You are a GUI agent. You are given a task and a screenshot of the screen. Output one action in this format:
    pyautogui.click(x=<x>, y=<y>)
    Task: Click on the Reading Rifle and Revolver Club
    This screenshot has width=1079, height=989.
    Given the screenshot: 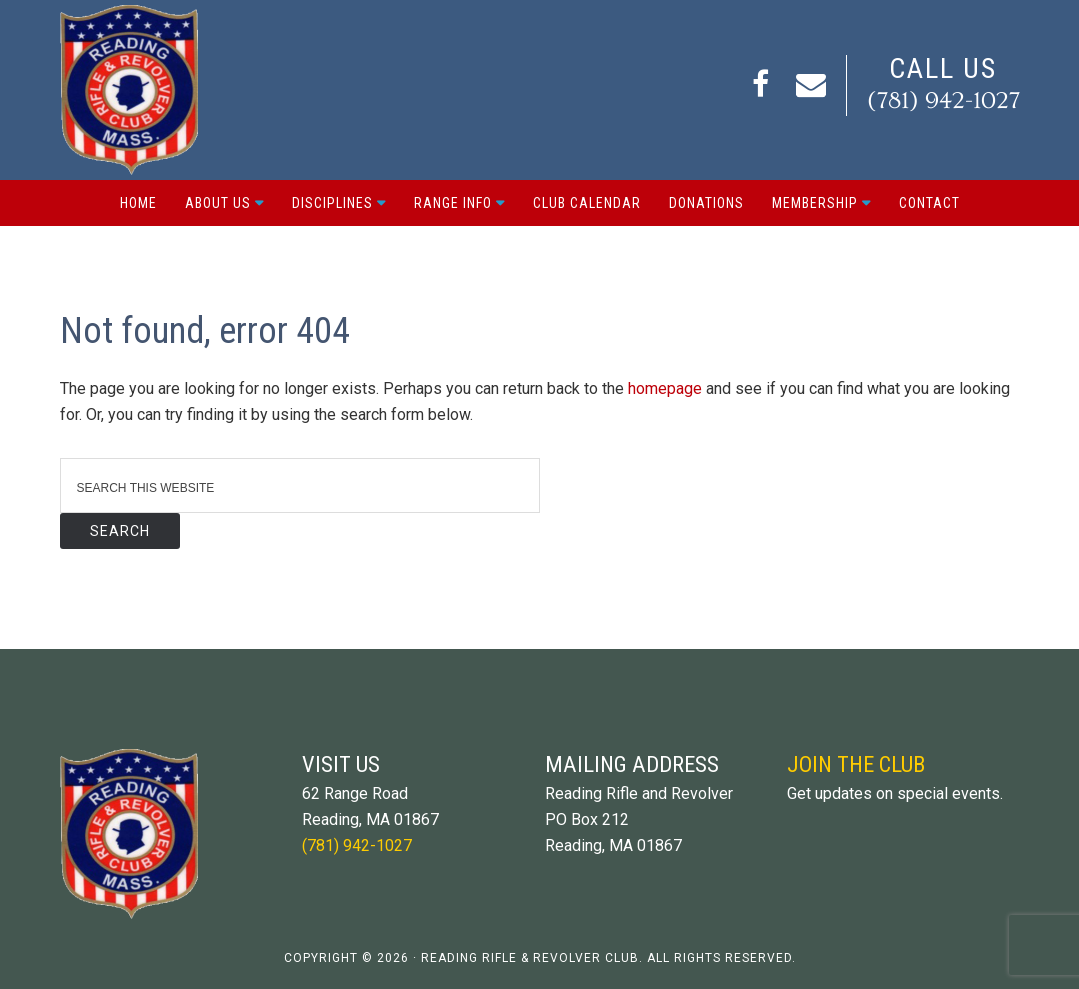 What is the action you would take?
    pyautogui.click(x=140, y=90)
    